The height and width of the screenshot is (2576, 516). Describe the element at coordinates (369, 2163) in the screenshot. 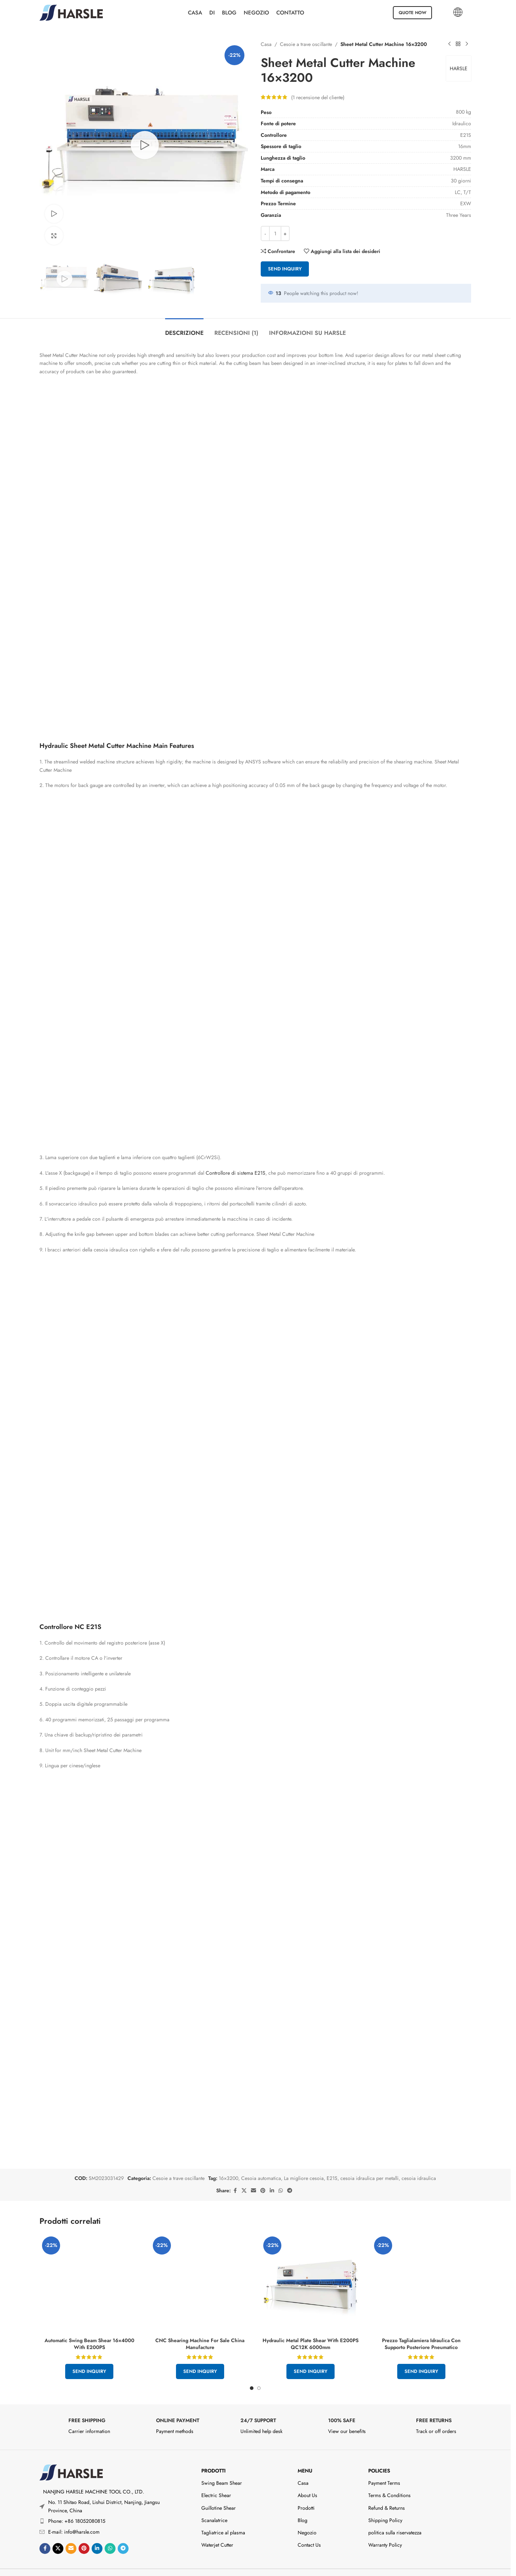

I see `cesoia idraulica per metalli` at that location.